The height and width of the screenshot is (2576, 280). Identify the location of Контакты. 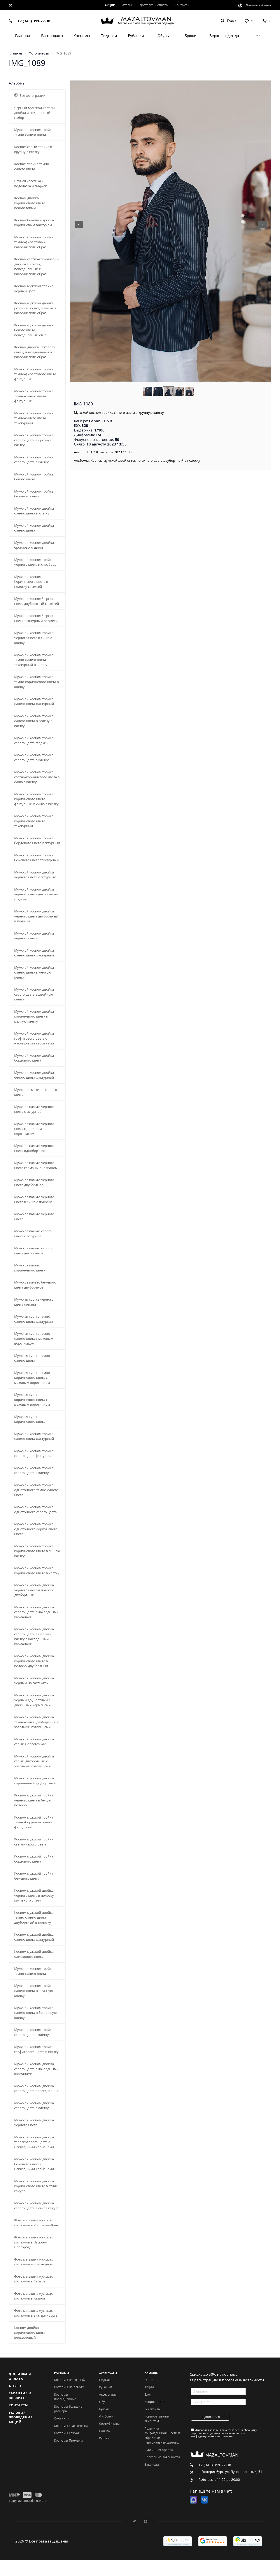
(18, 2405).